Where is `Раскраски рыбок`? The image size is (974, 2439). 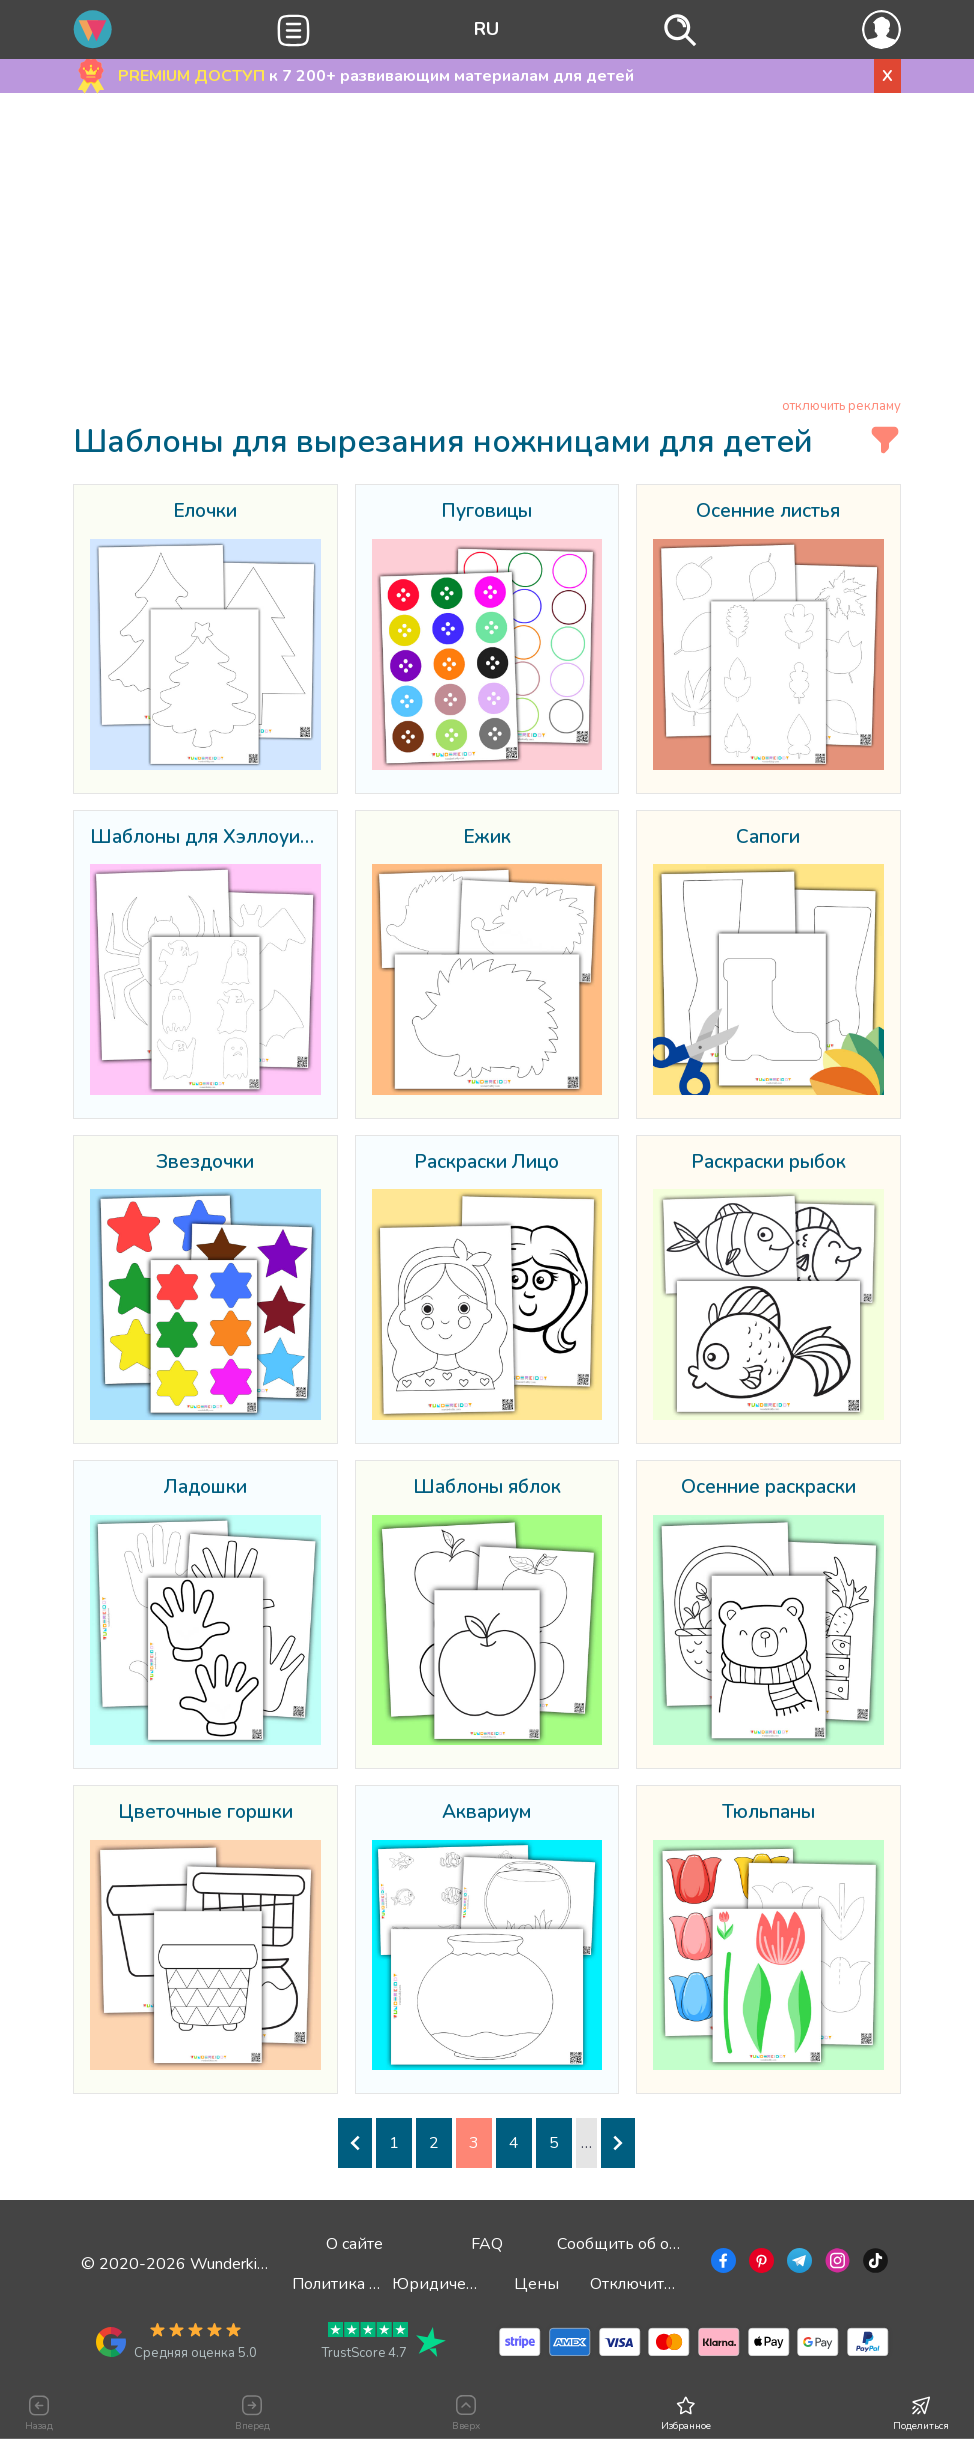 Раскраски рыбок is located at coordinates (768, 1163).